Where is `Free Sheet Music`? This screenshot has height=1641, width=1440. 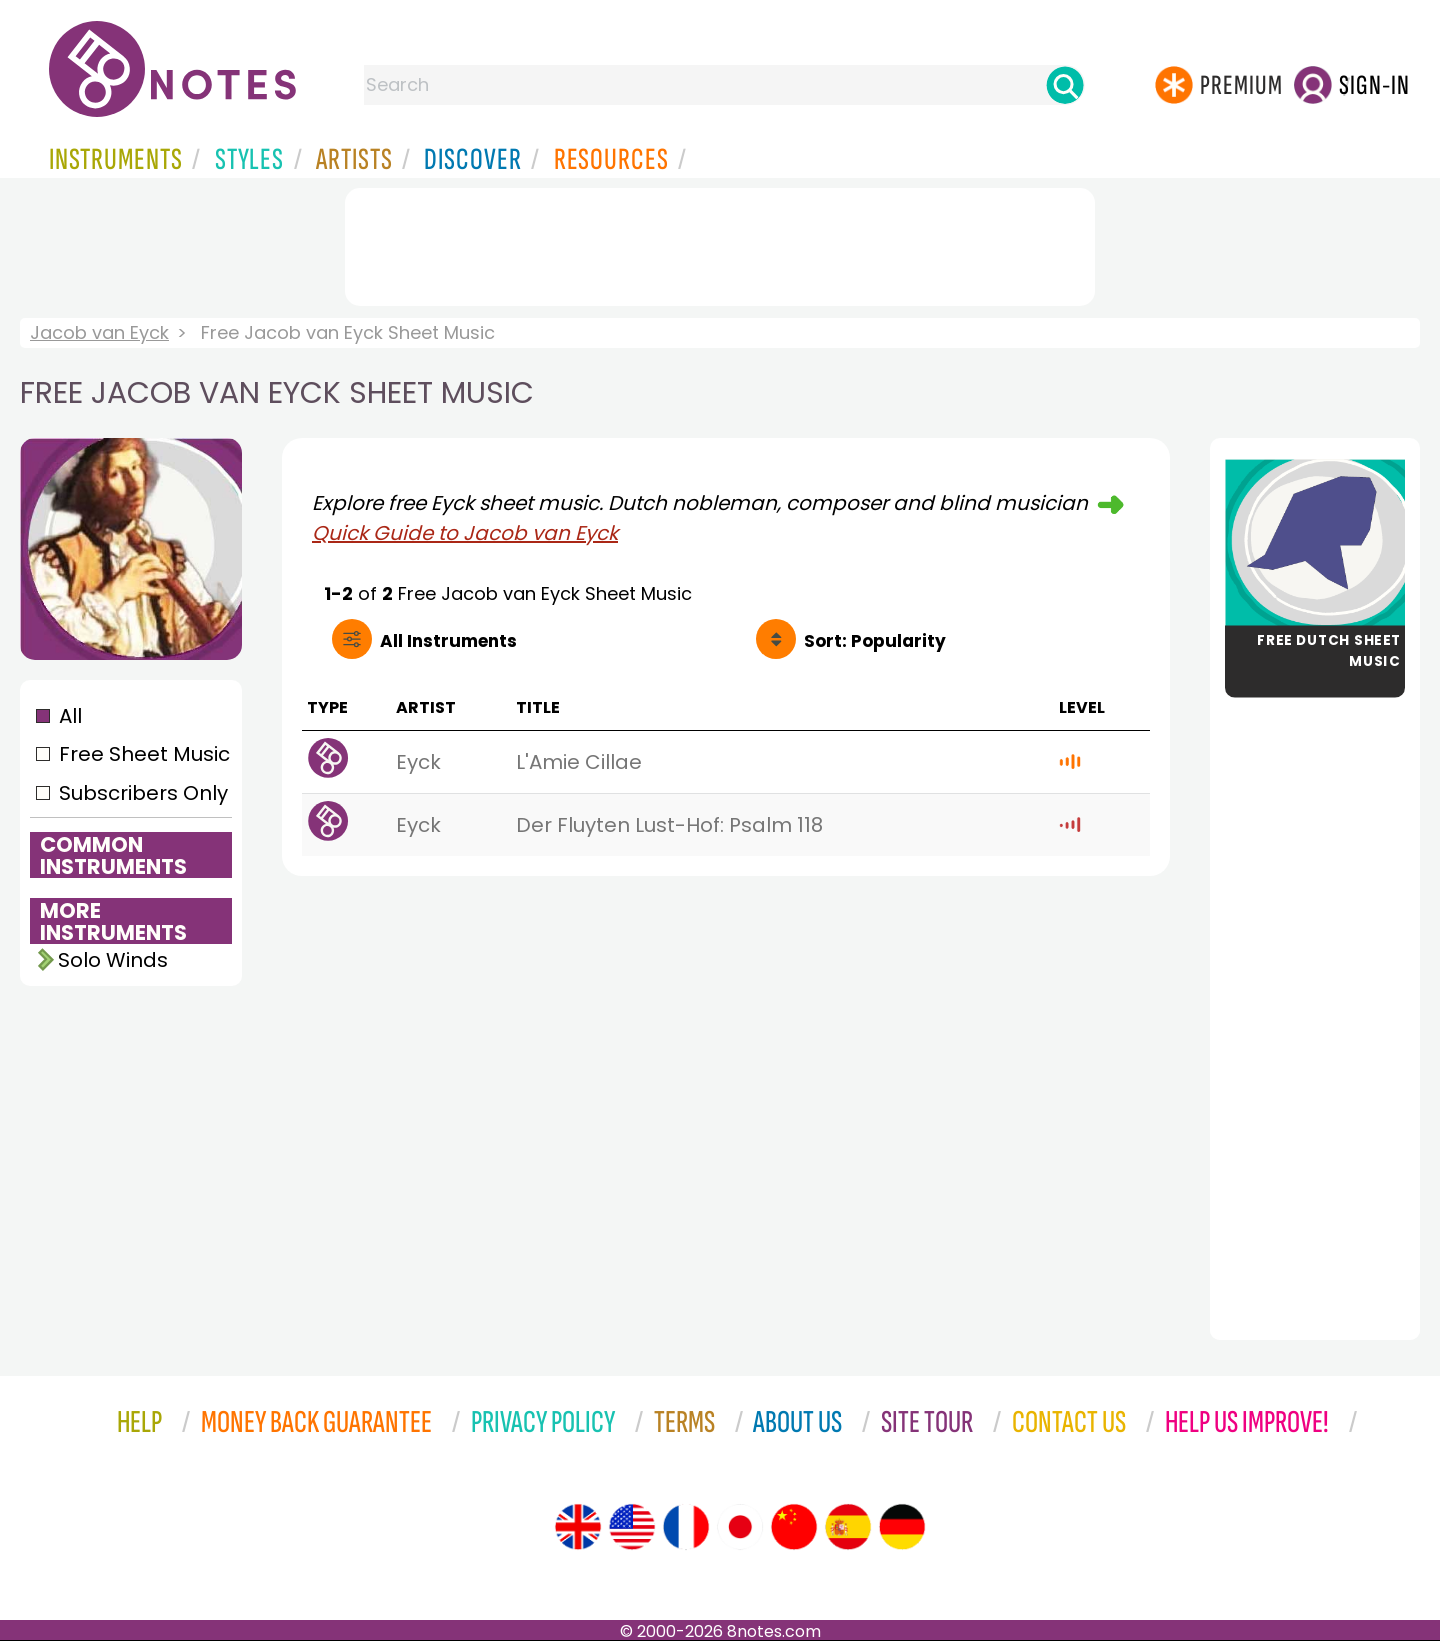
Free Sheet Music is located at coordinates (144, 754).